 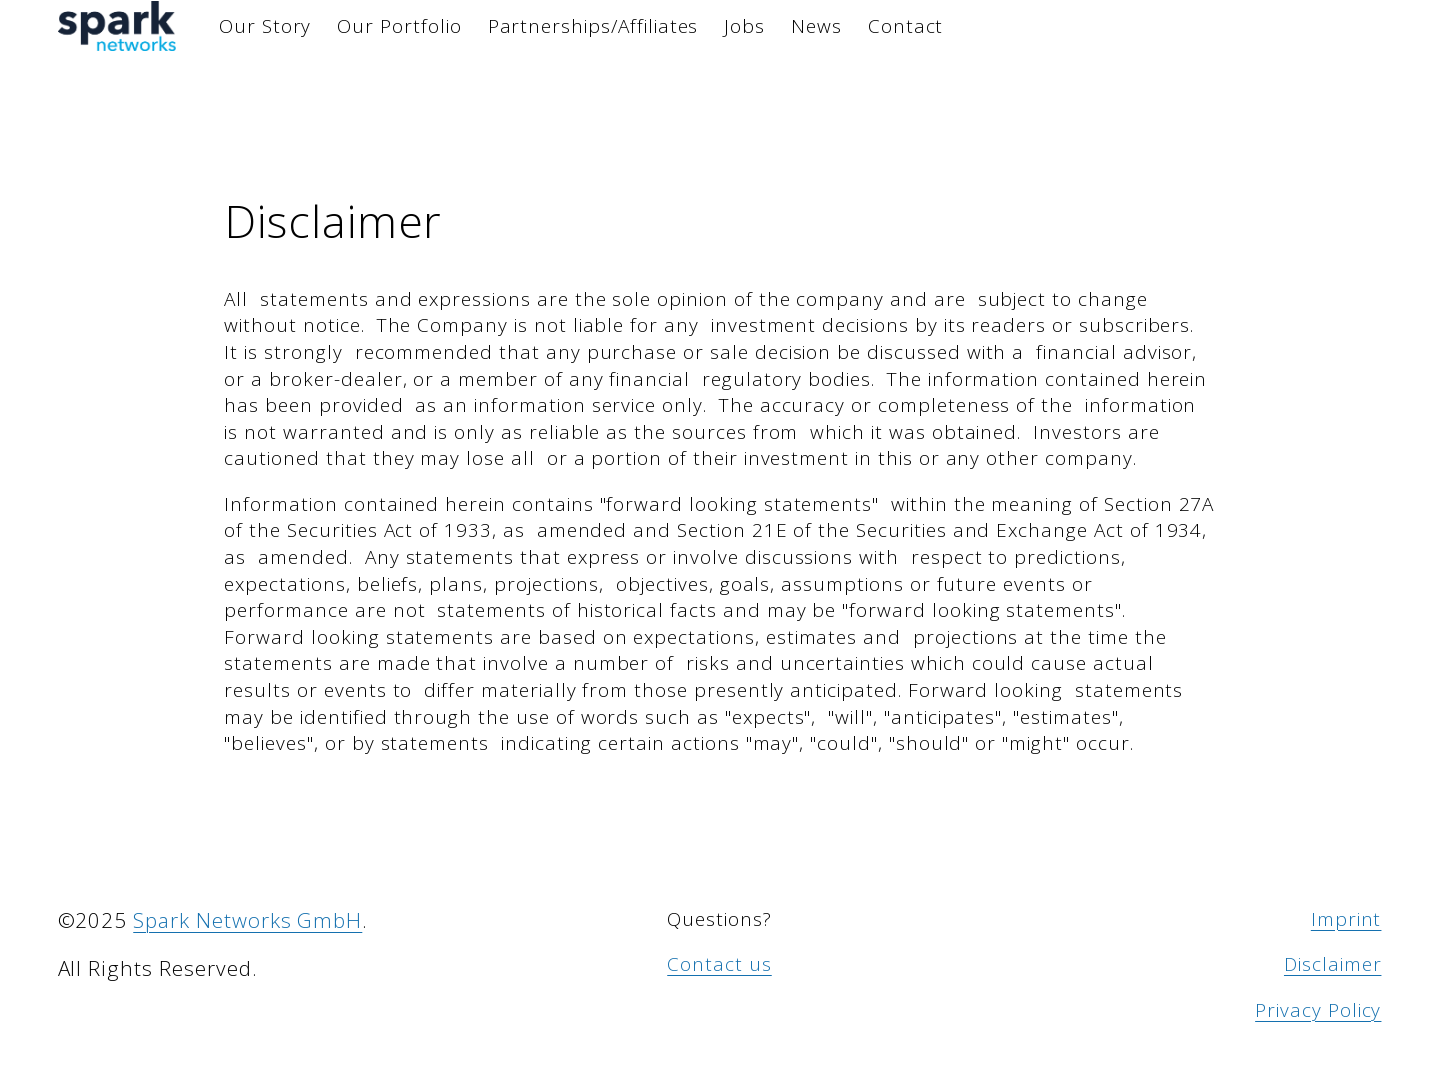 What do you see at coordinates (1333, 964) in the screenshot?
I see `Disclaimer` at bounding box center [1333, 964].